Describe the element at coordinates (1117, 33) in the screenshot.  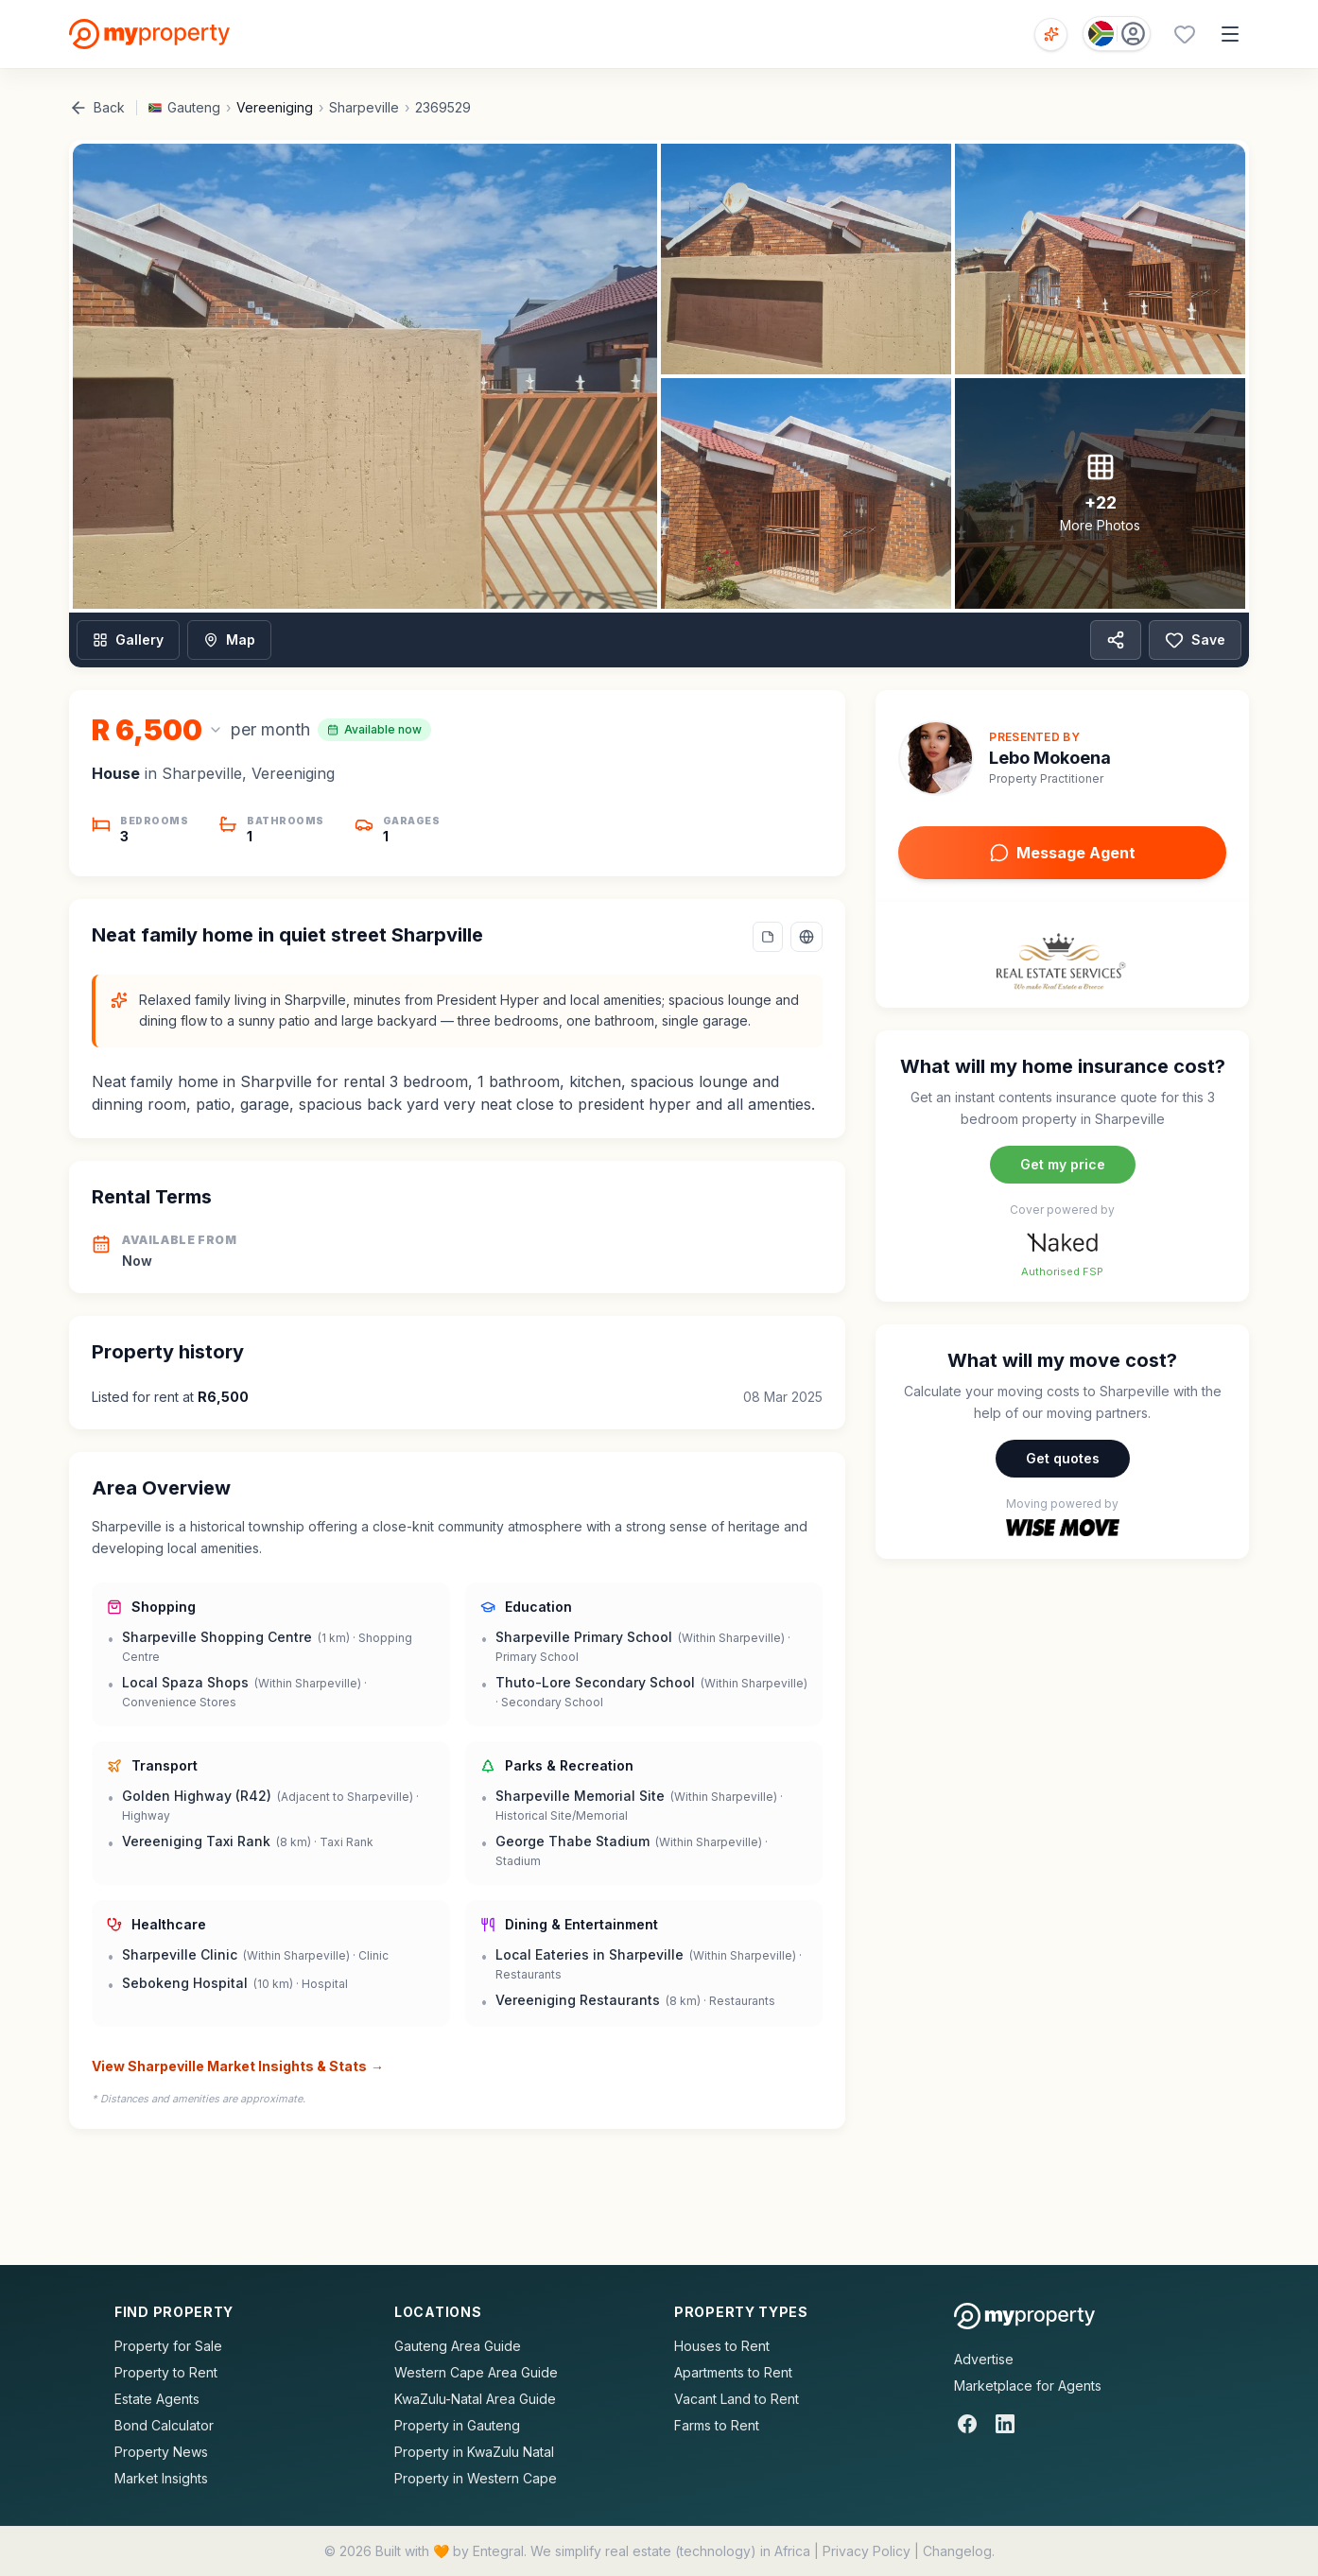
I see `[Country: South Africa]` at that location.